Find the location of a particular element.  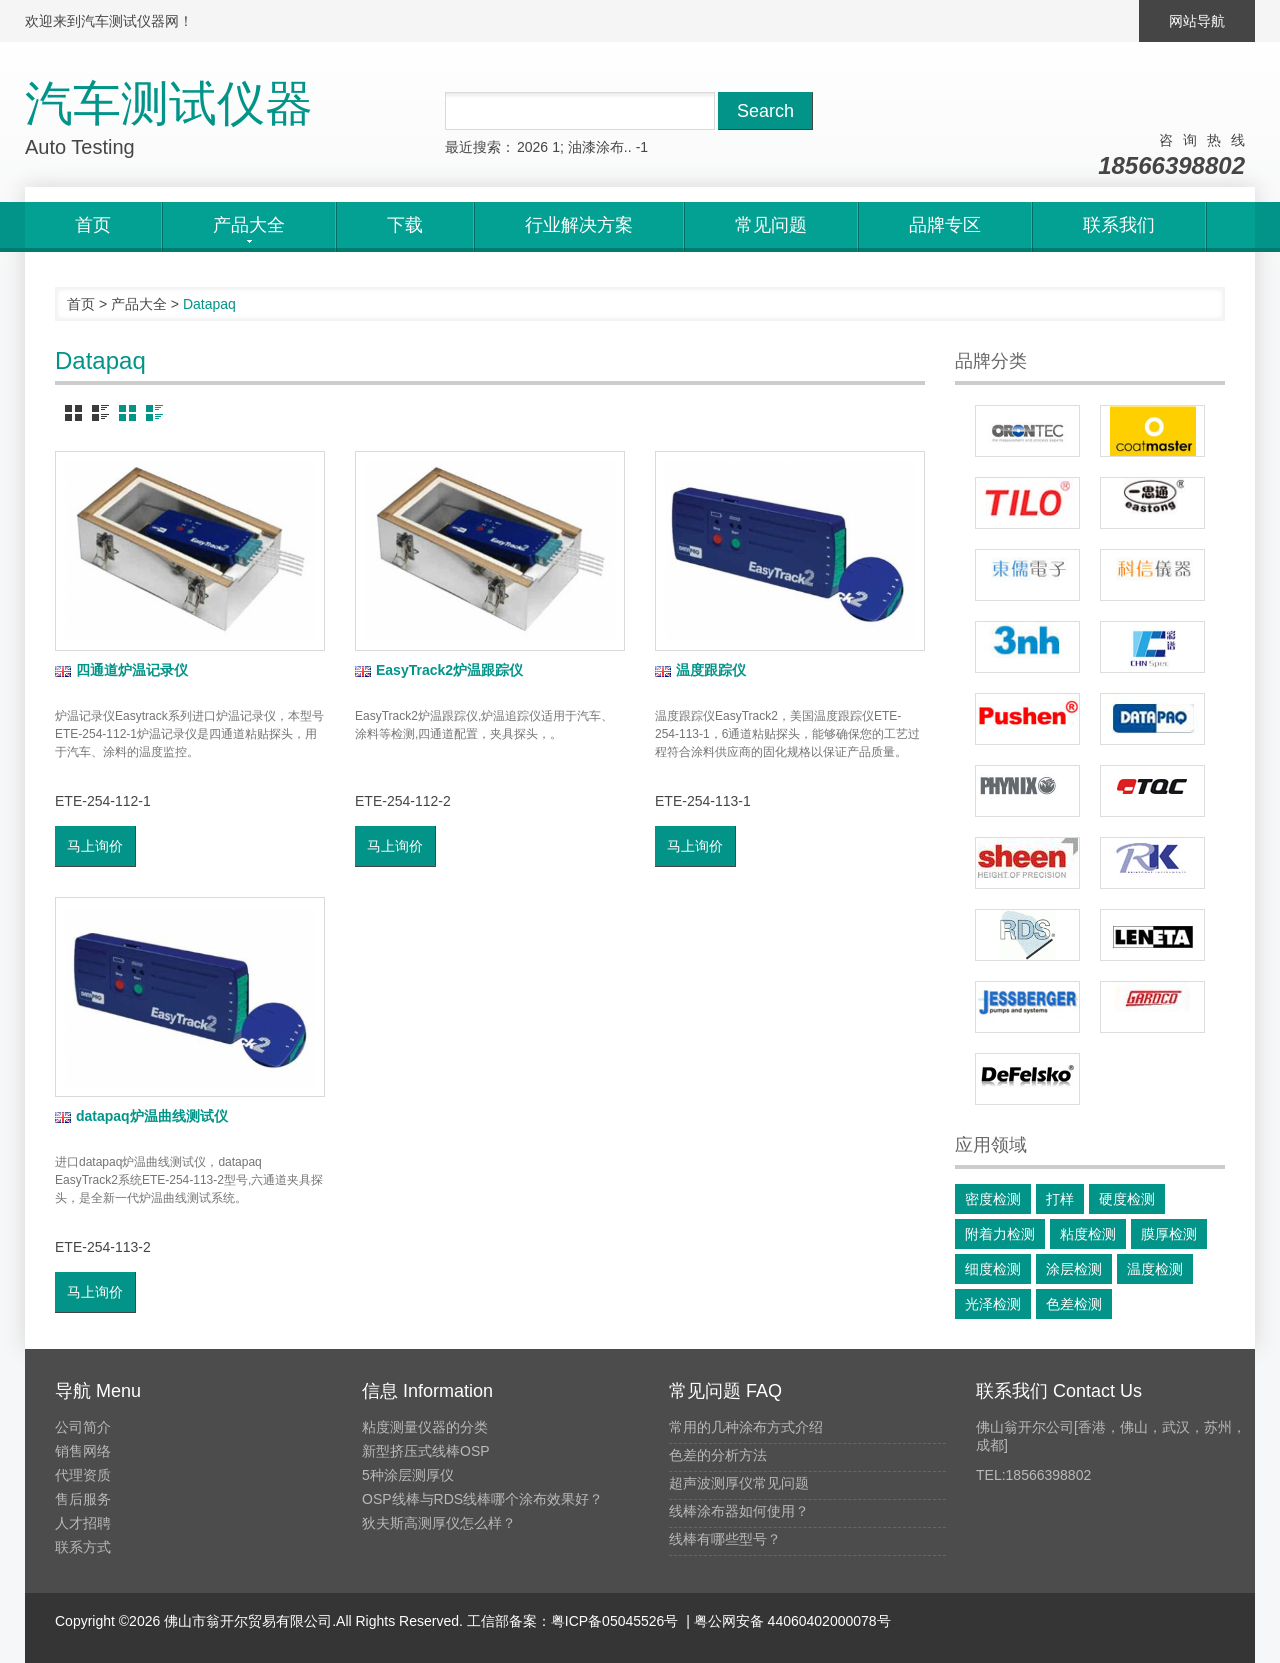

硬度检测 is located at coordinates (1127, 1199).